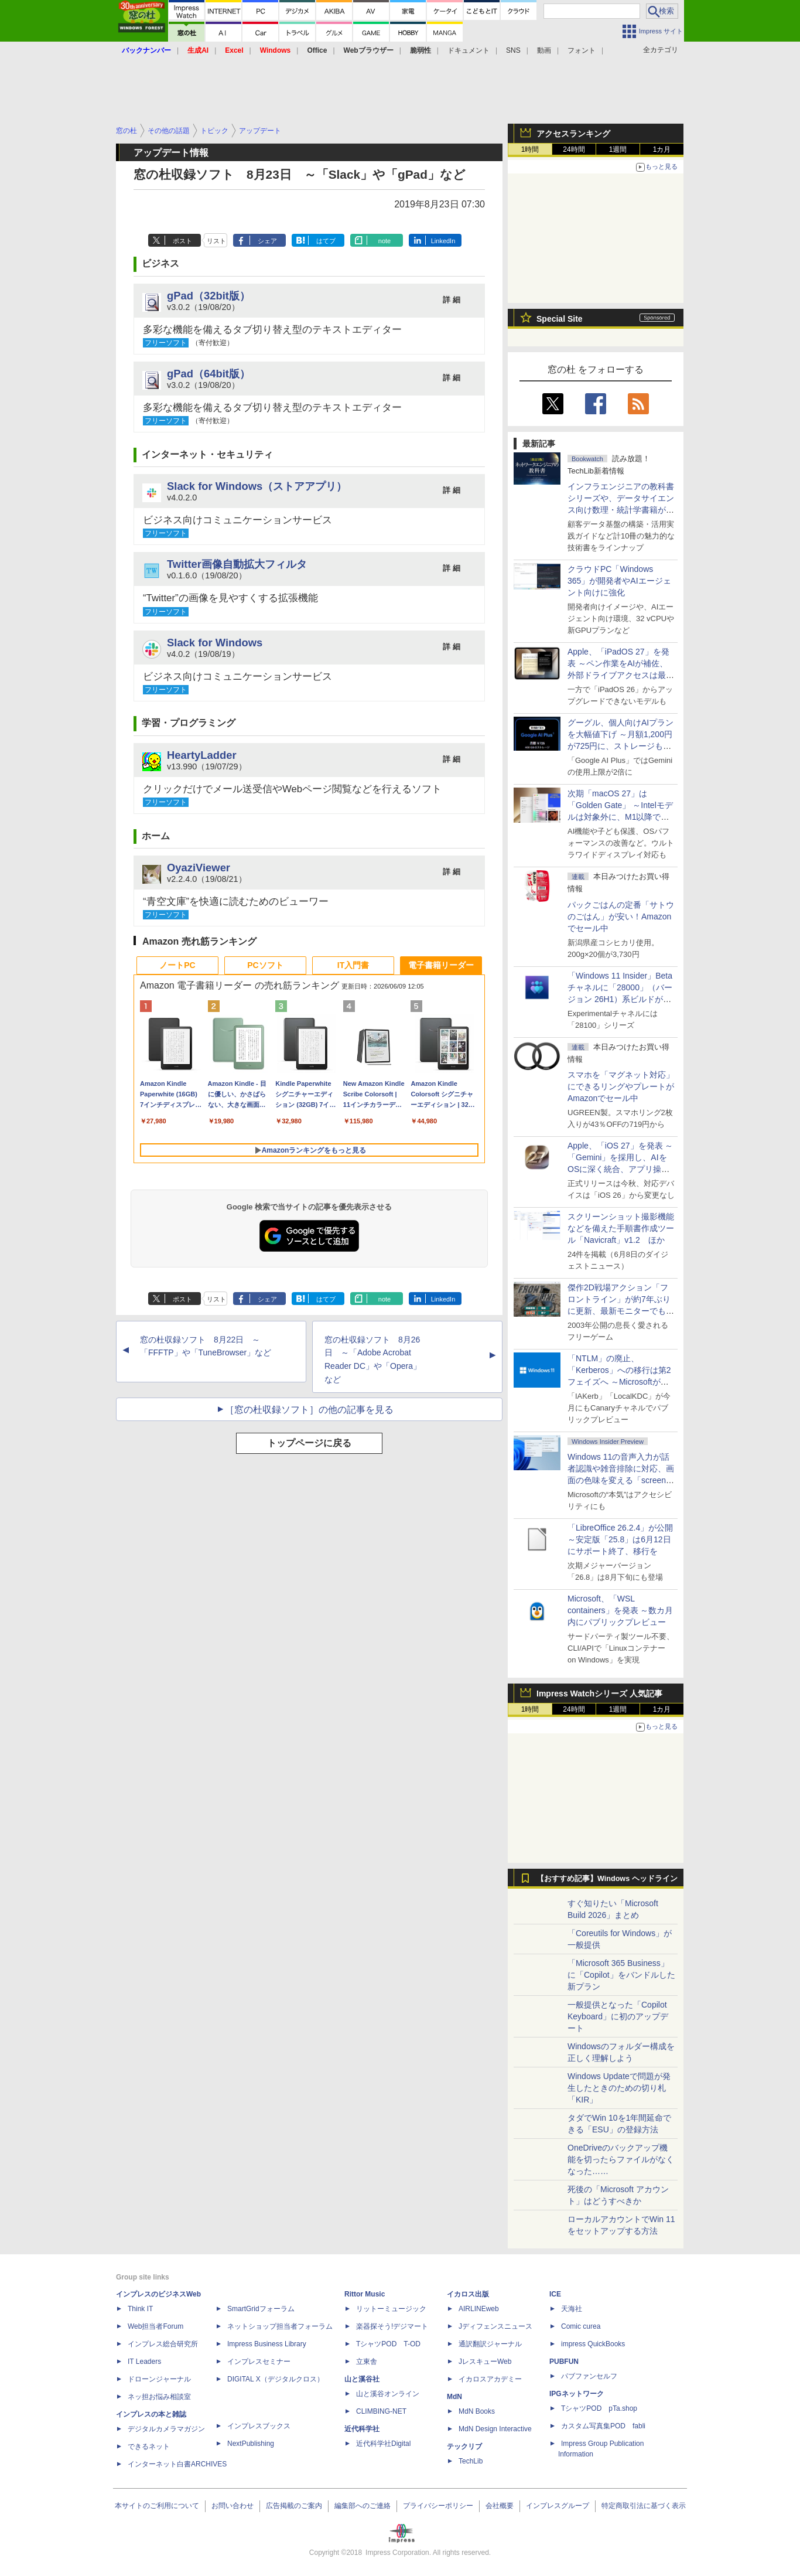 The height and width of the screenshot is (2576, 800). What do you see at coordinates (166, 2429) in the screenshot?
I see `デジタルカメラマガジン` at bounding box center [166, 2429].